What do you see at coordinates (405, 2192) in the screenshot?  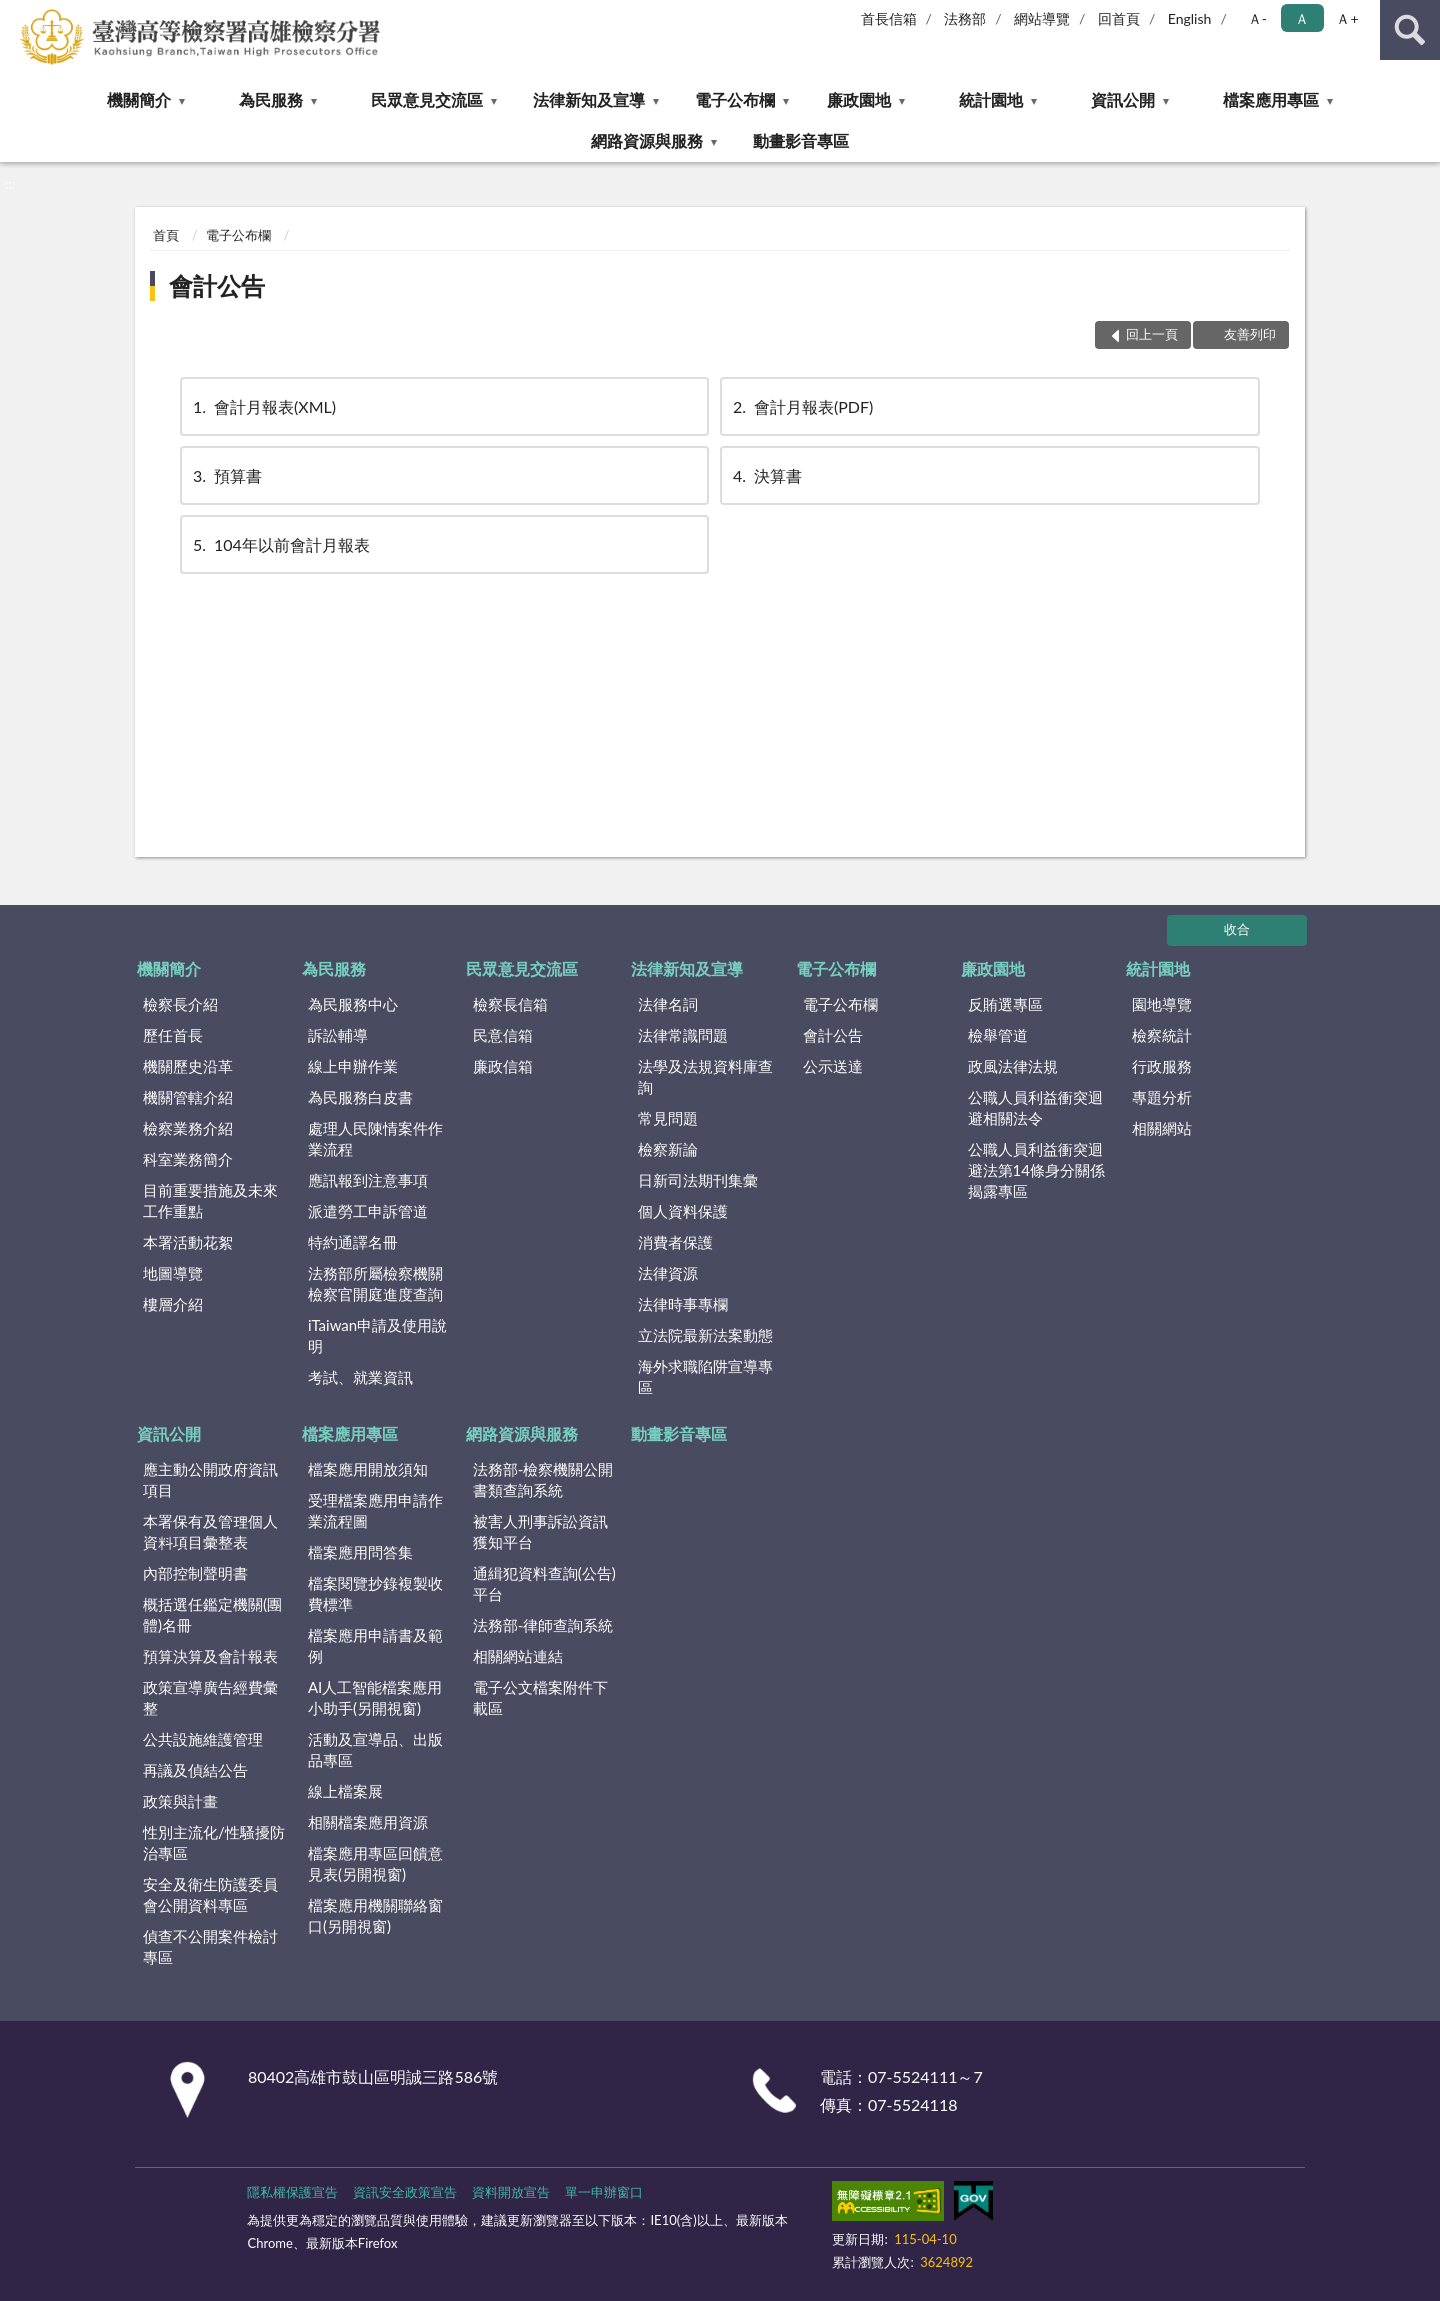 I see `資訊安全政策宣告` at bounding box center [405, 2192].